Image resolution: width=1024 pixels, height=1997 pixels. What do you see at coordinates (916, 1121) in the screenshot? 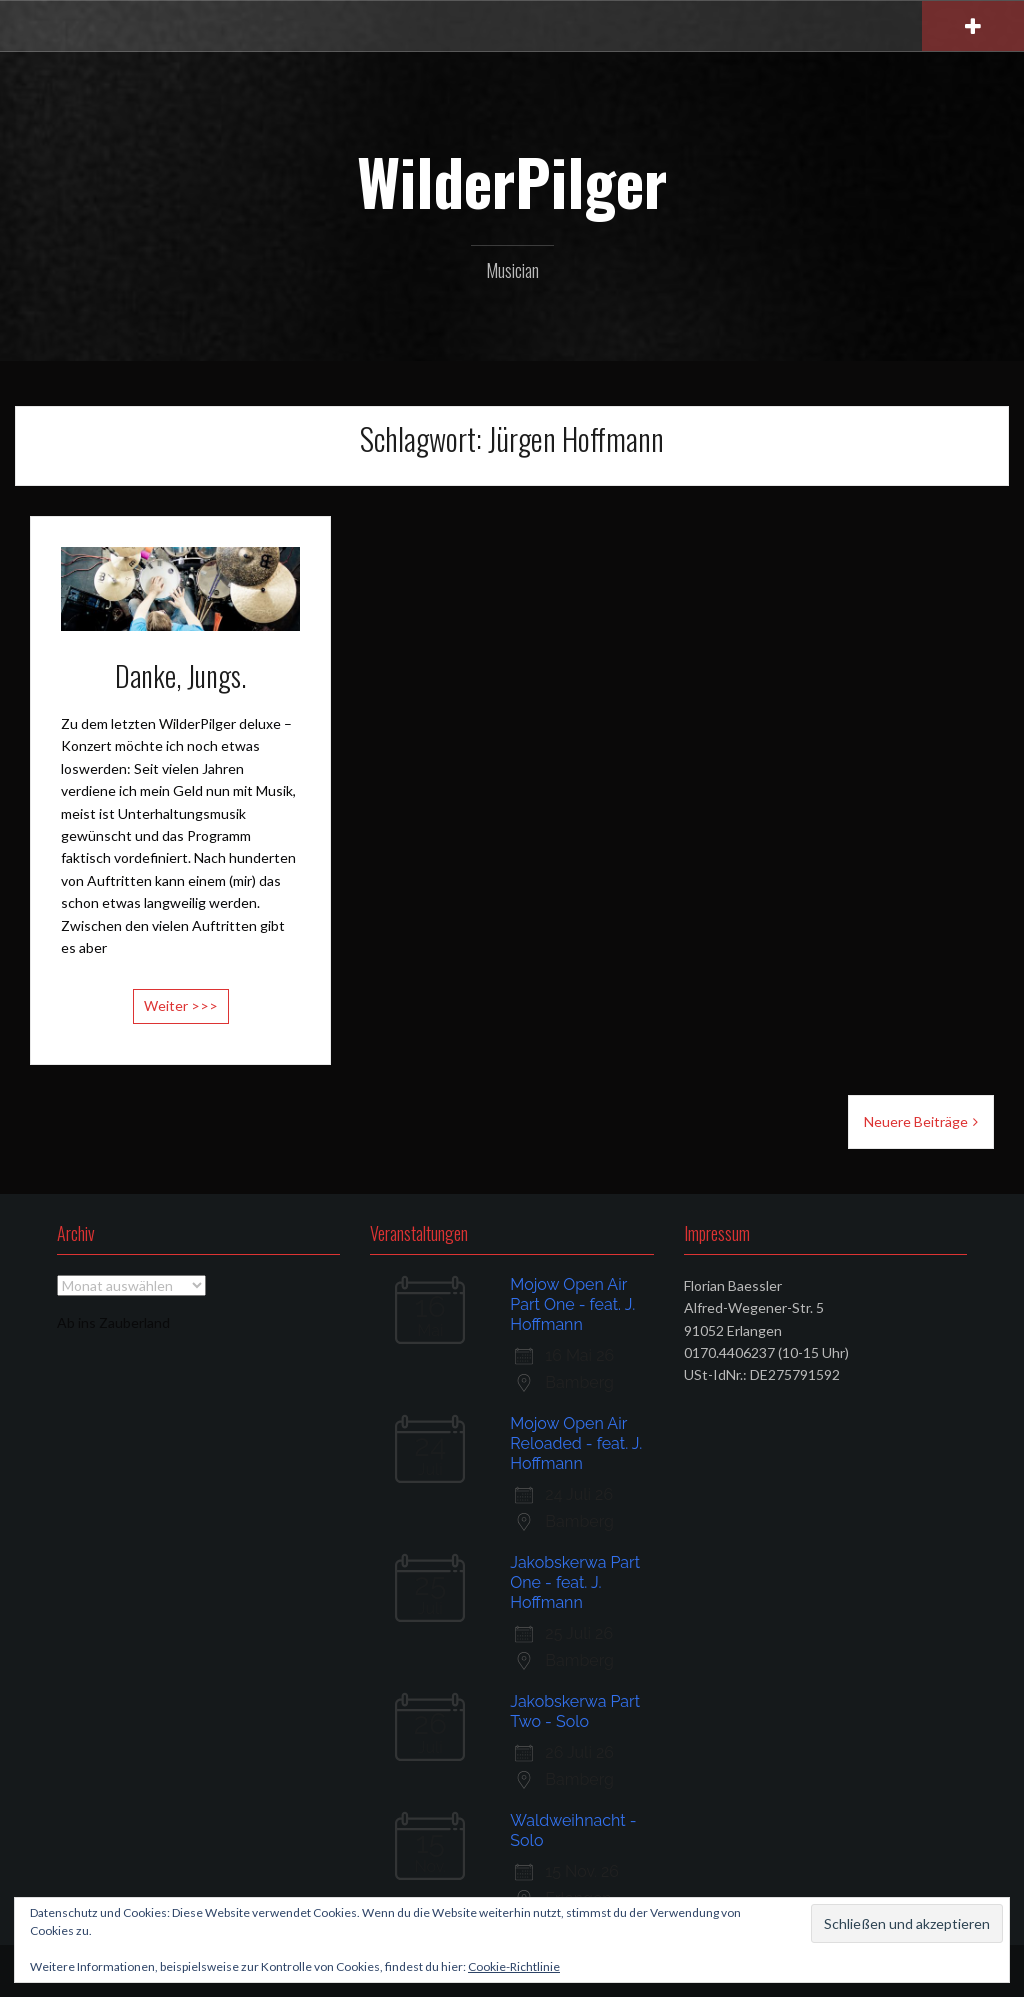
I see `Neuere Beiträge` at bounding box center [916, 1121].